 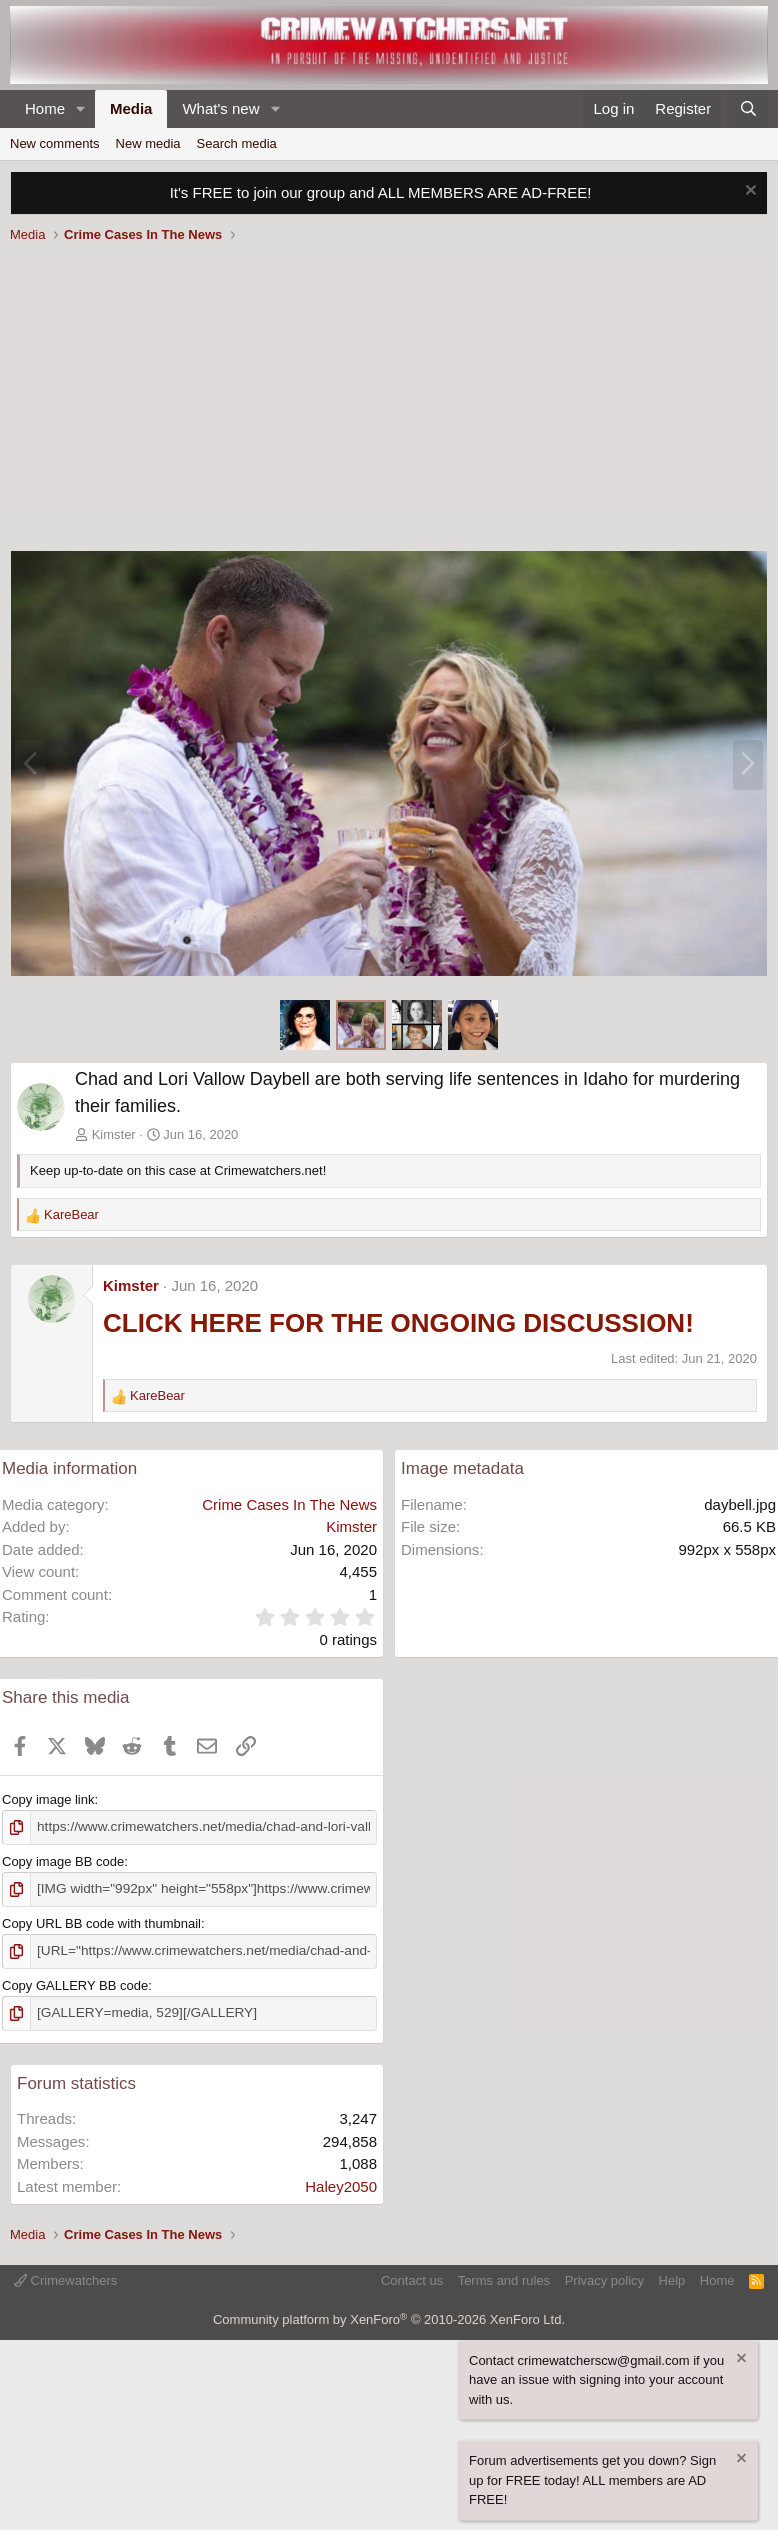 What do you see at coordinates (63, 1860) in the screenshot?
I see `Copy image BB code` at bounding box center [63, 1860].